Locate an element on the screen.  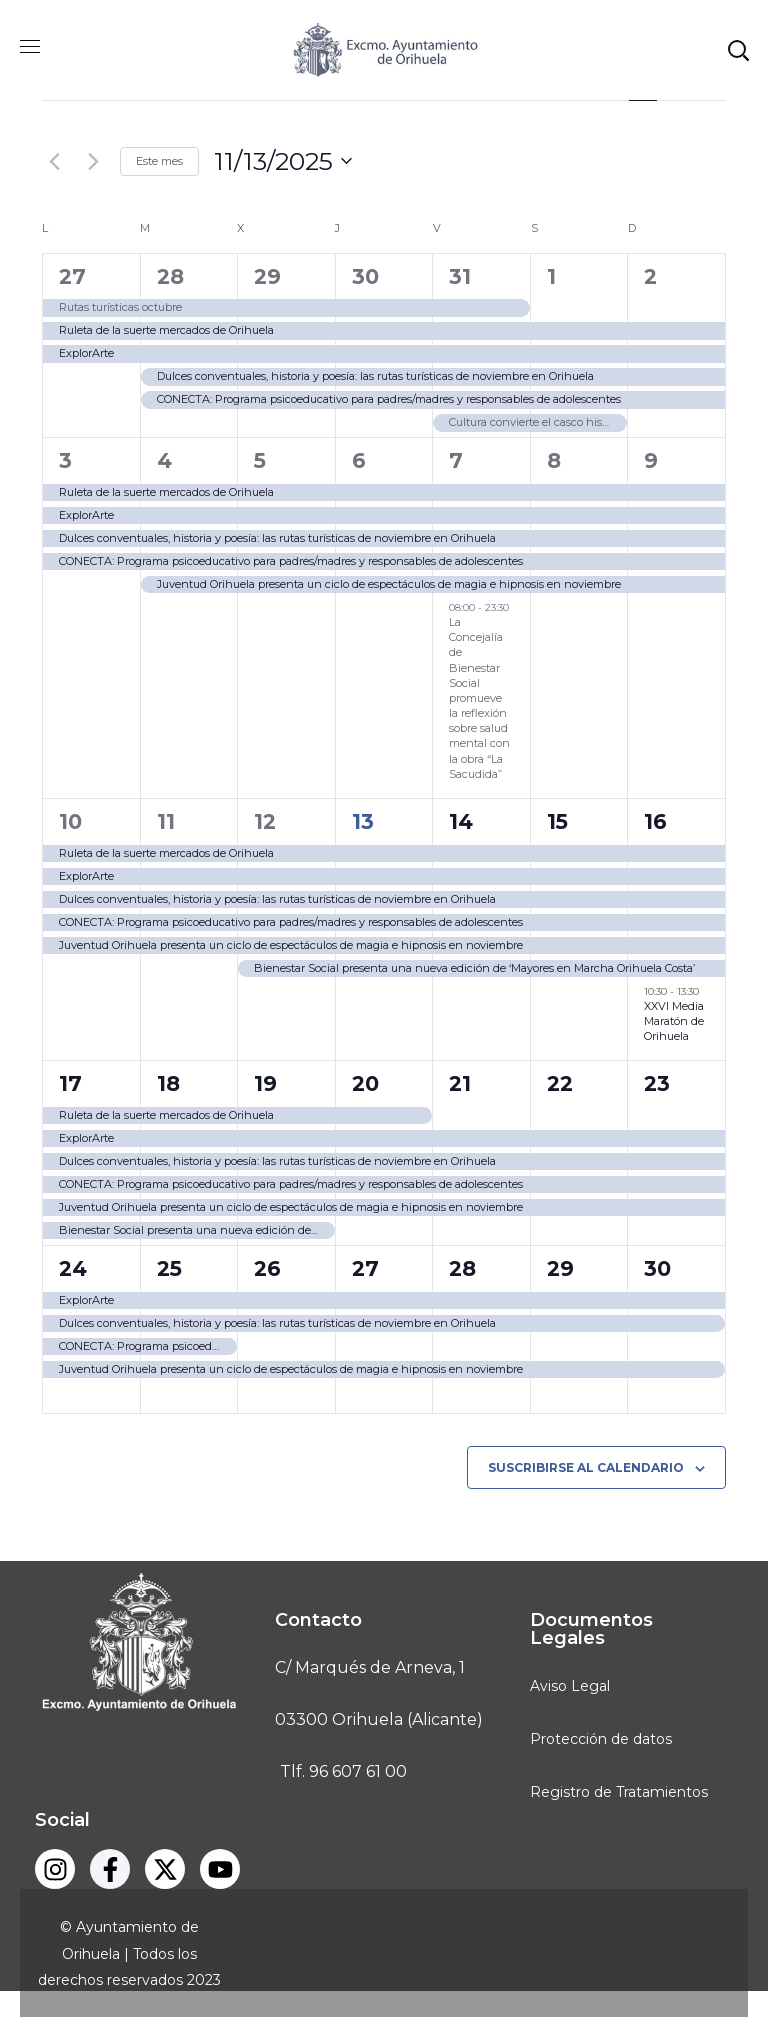
Este mes is located at coordinates (159, 161).